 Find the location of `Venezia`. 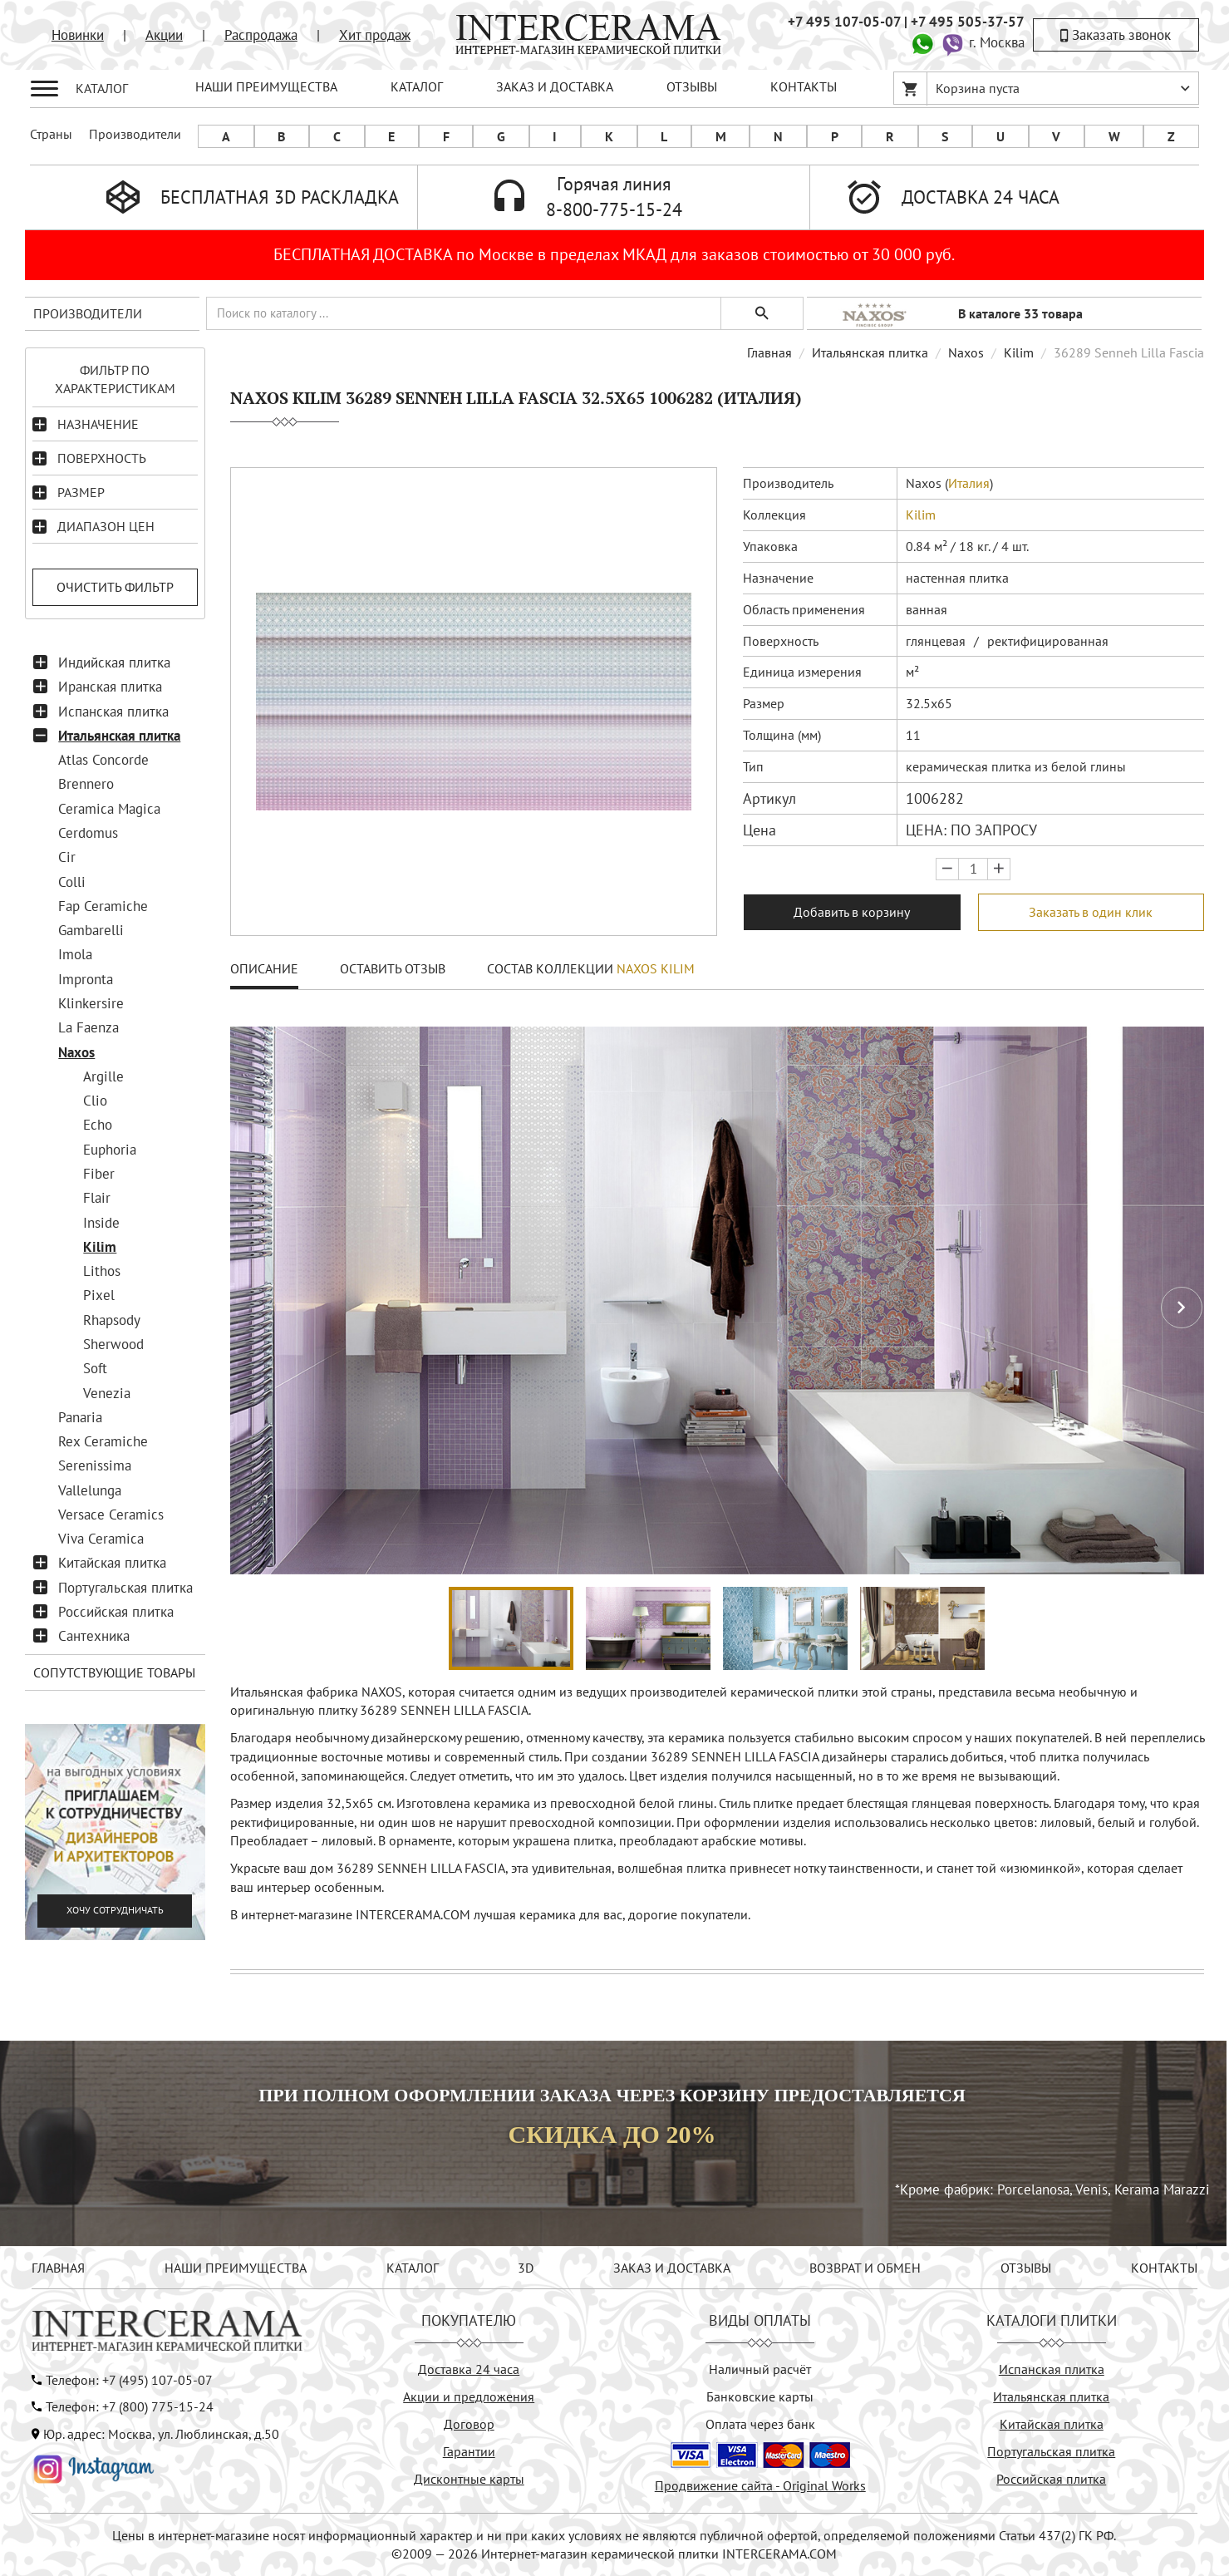

Venezia is located at coordinates (106, 1393).